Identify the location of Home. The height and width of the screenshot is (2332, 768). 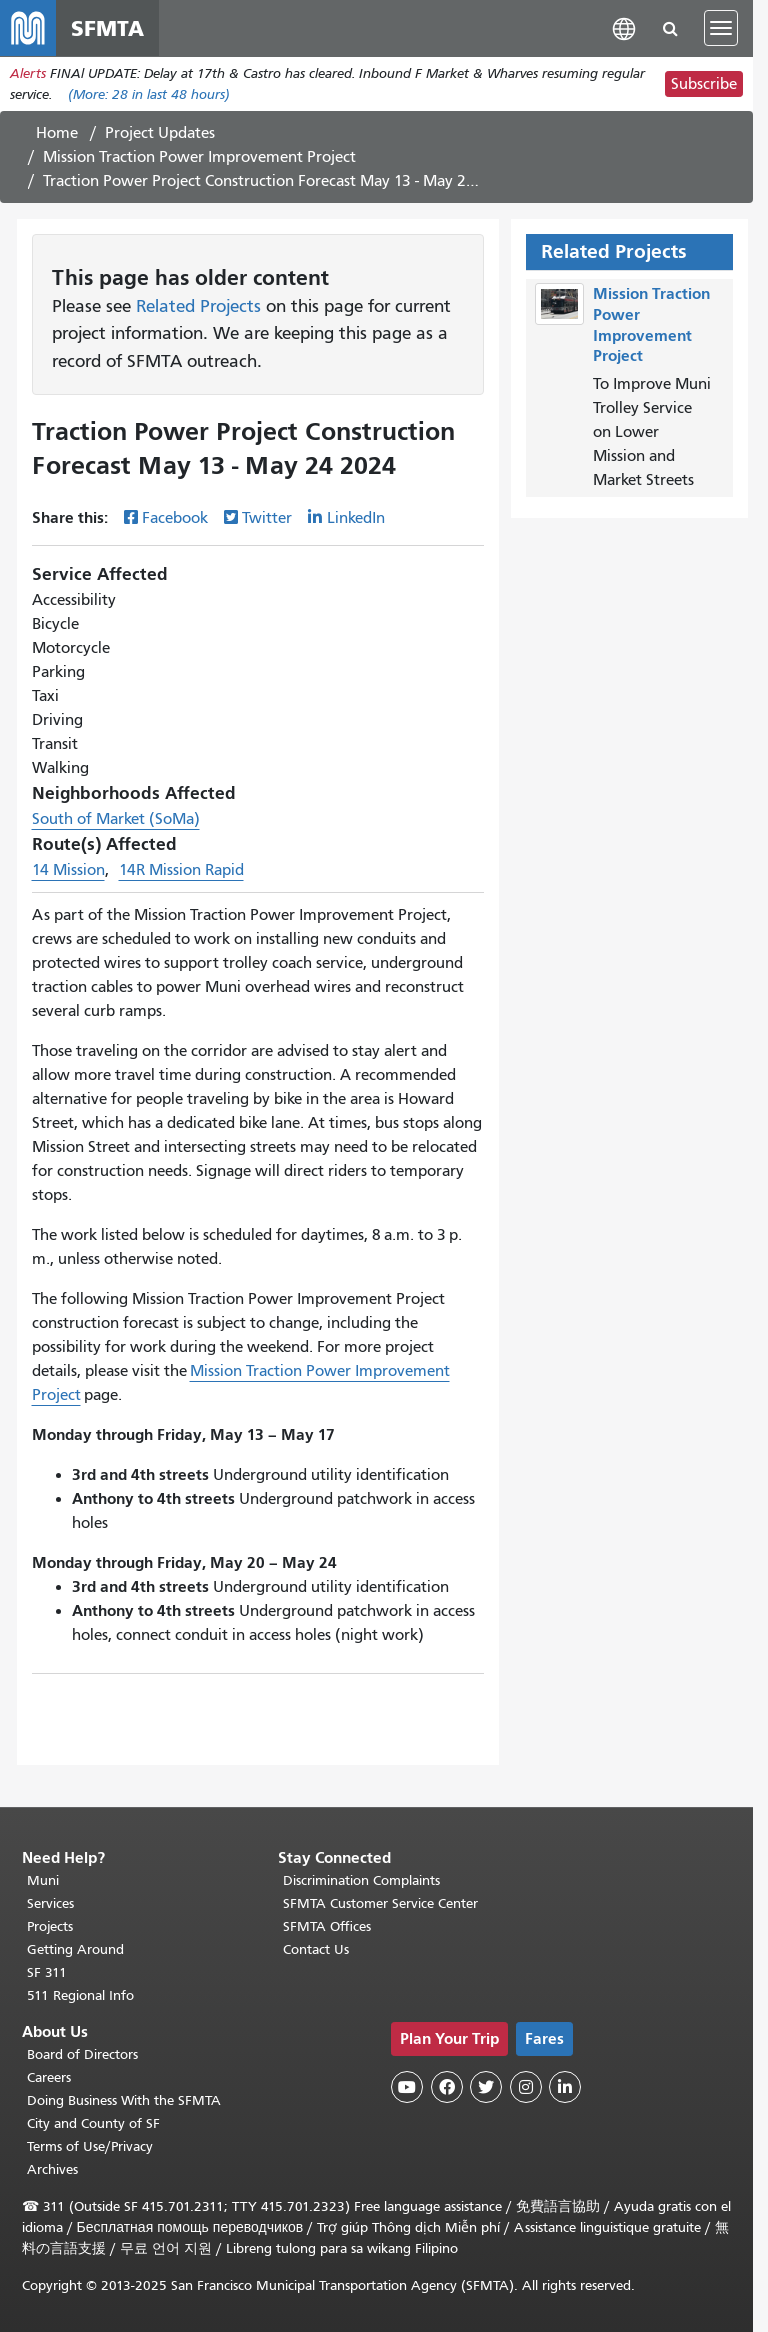
(57, 133).